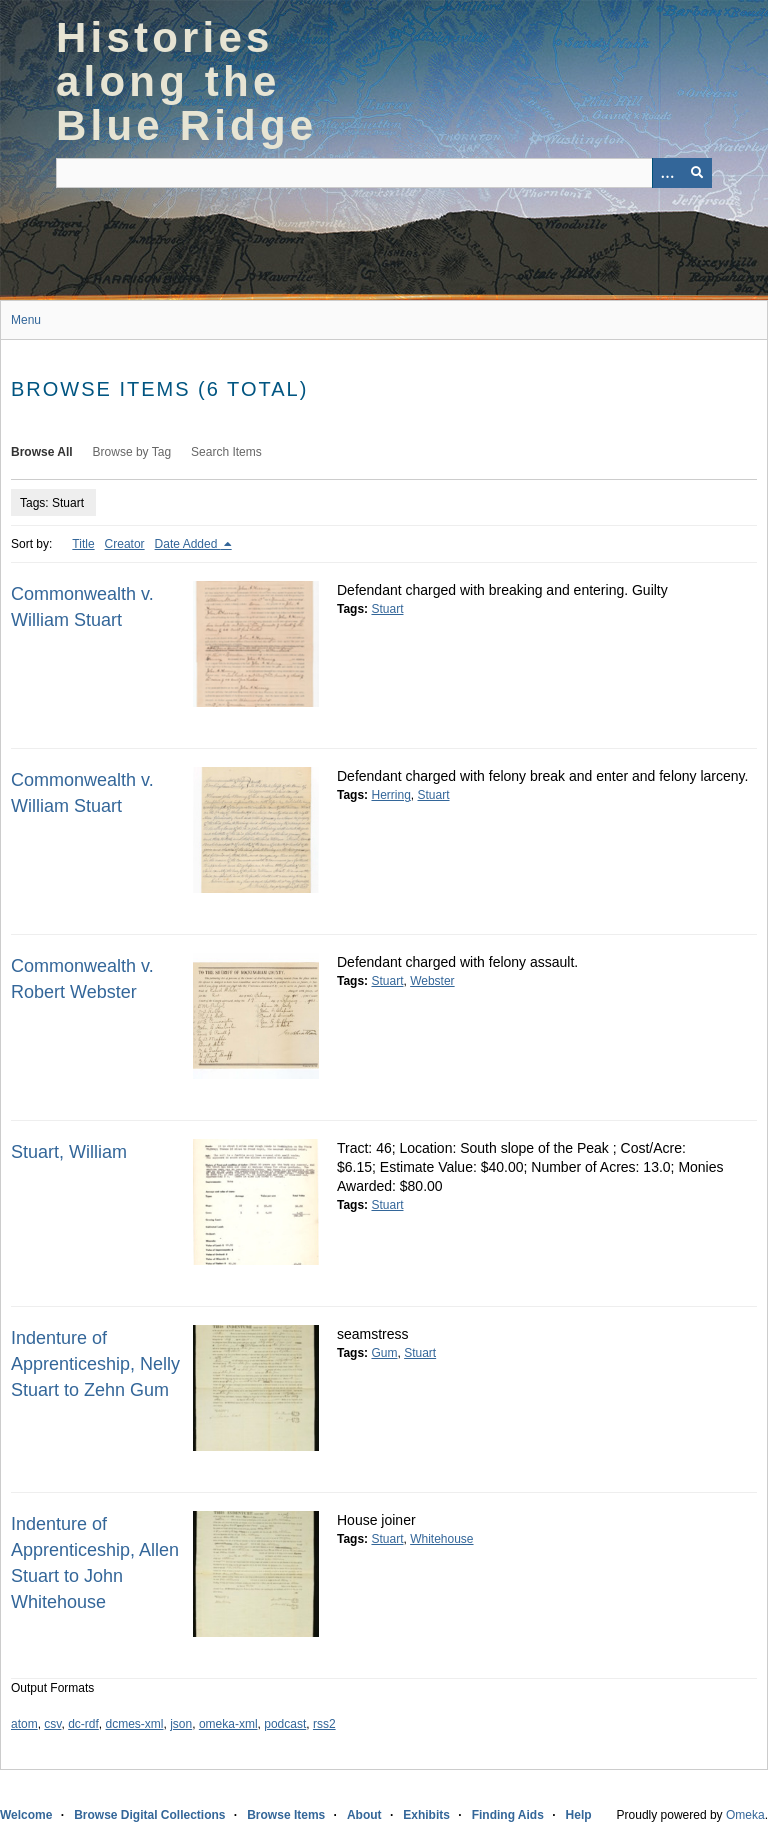 The image size is (768, 1842). I want to click on Browse All, so click(42, 452).